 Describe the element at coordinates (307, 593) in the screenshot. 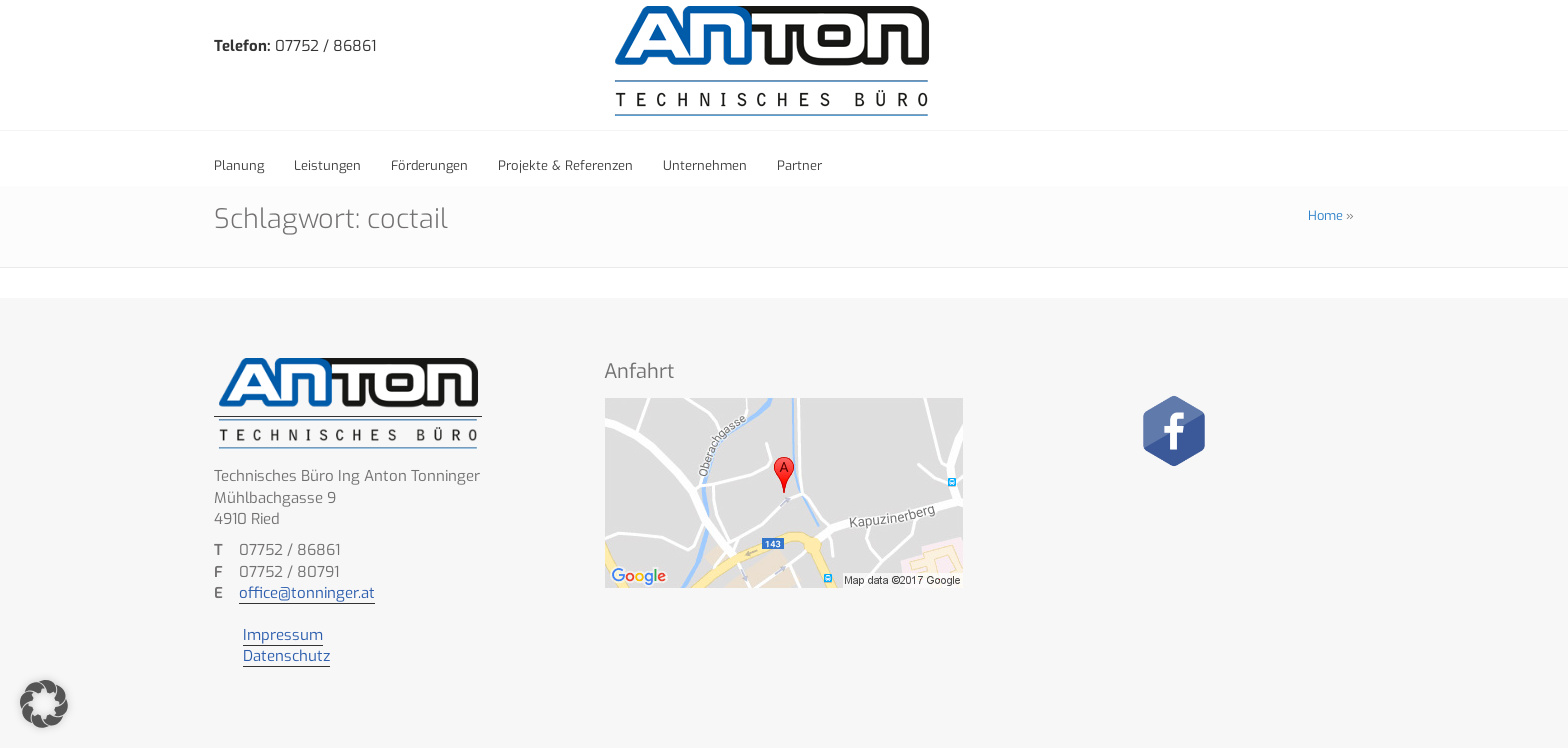

I see `office@tonninger.at` at that location.